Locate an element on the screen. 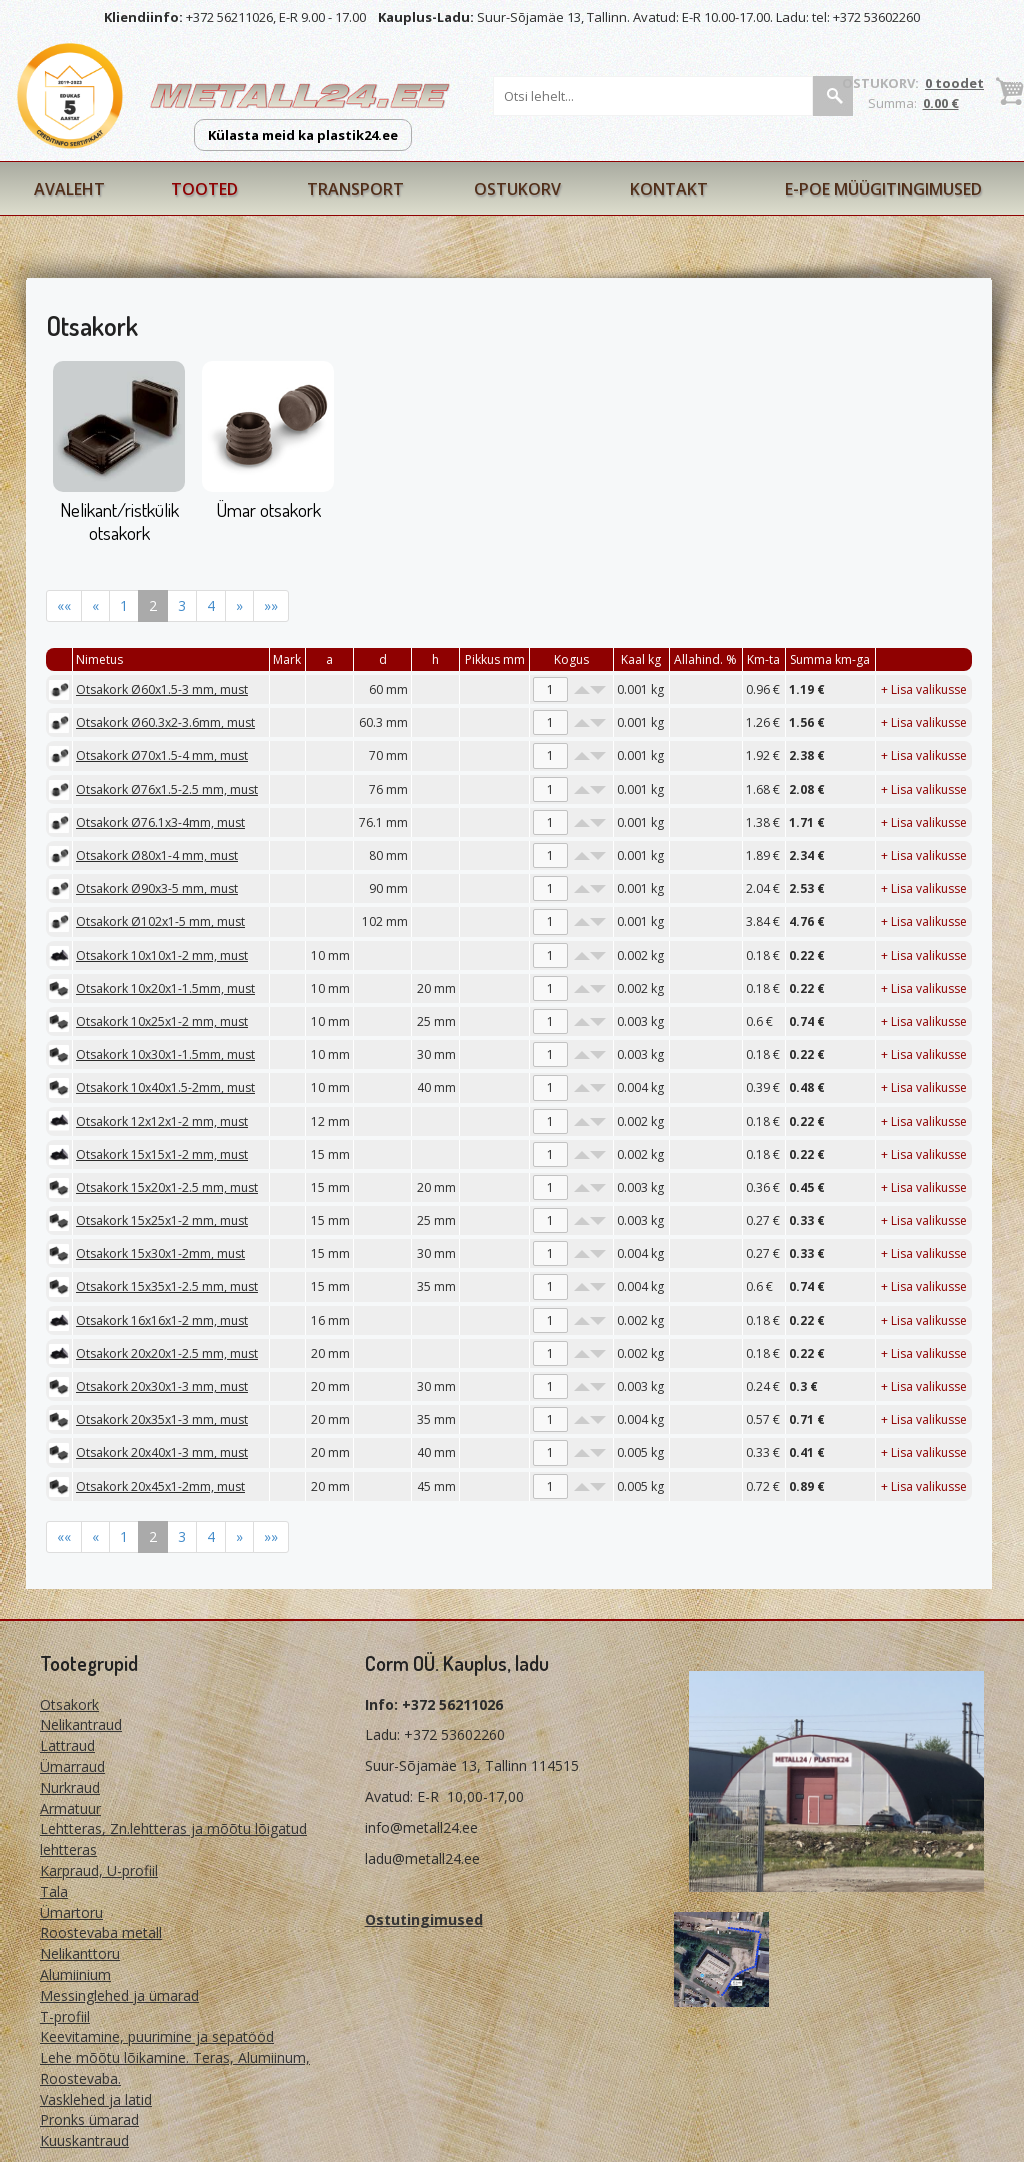 The height and width of the screenshot is (2162, 1024). «« is located at coordinates (64, 605).